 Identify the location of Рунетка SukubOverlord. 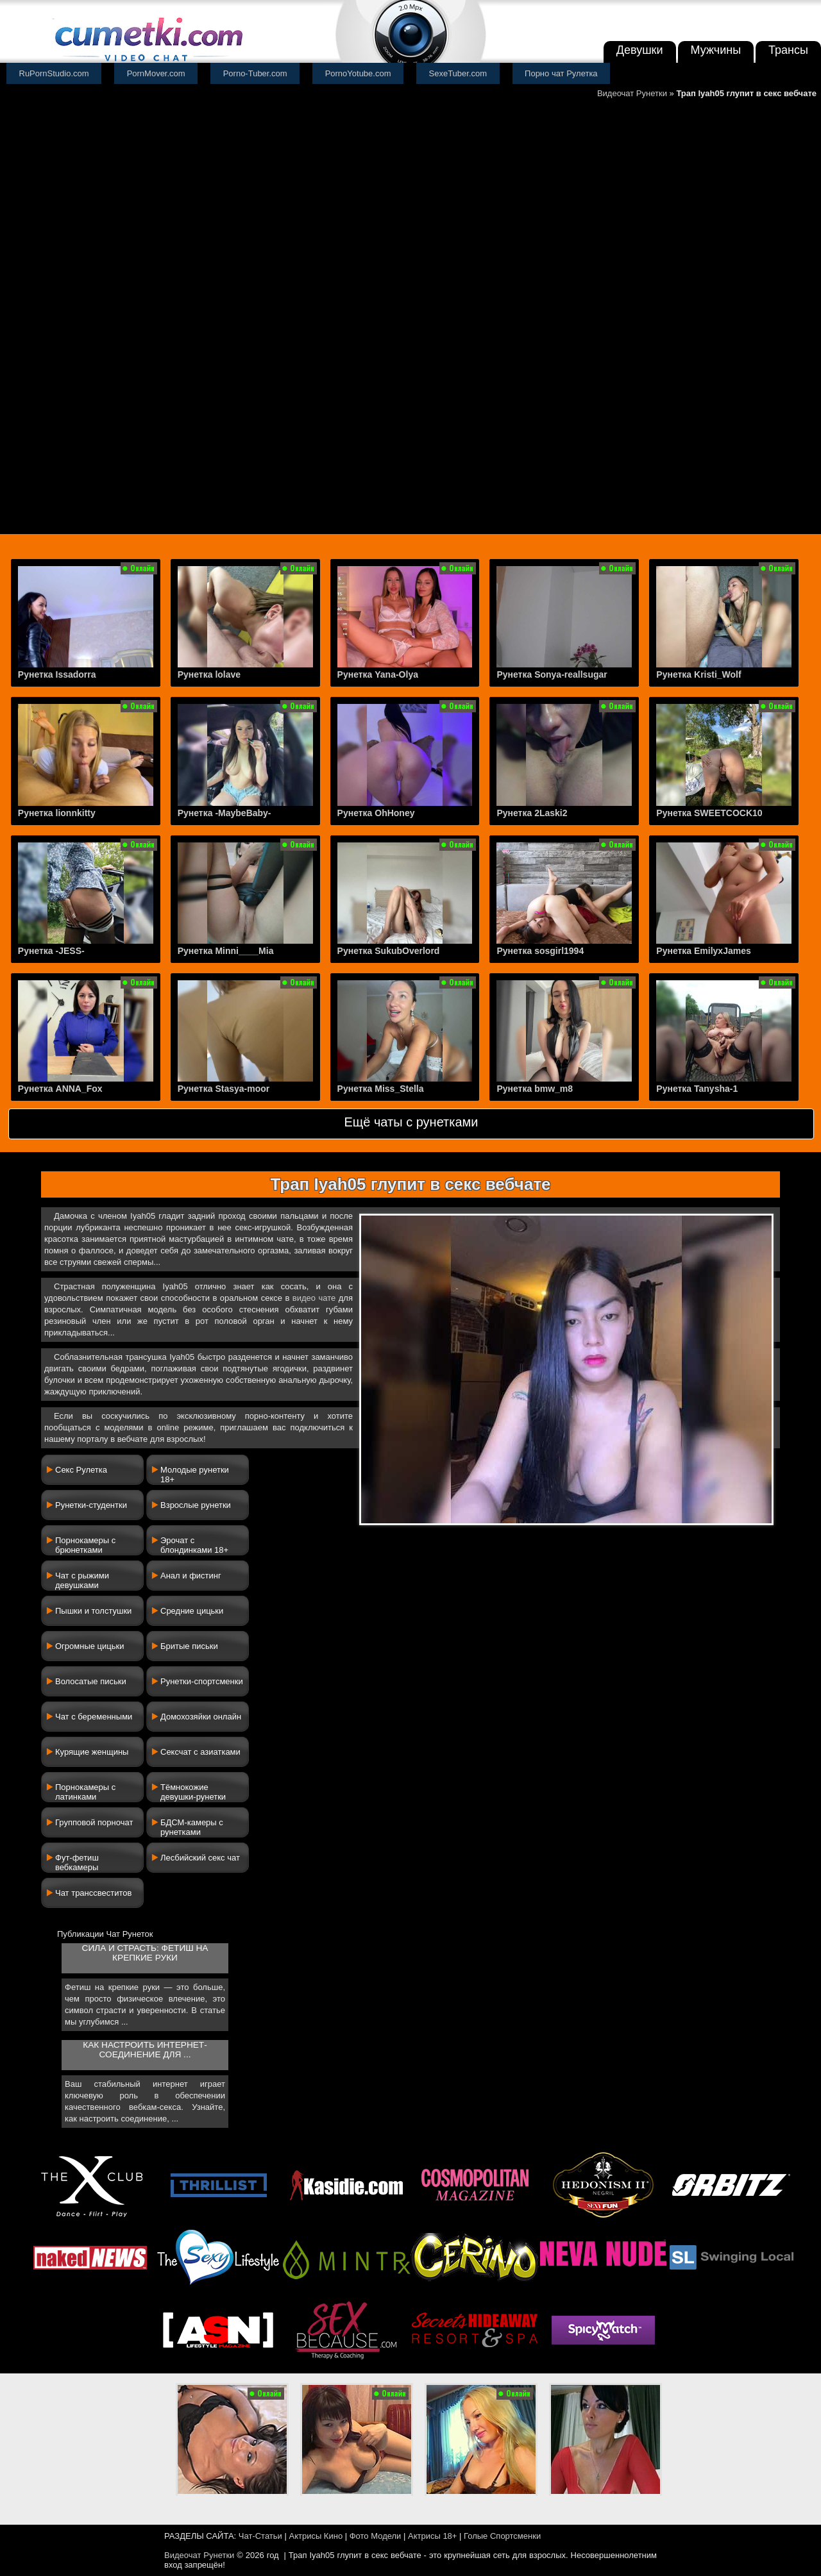
(388, 951).